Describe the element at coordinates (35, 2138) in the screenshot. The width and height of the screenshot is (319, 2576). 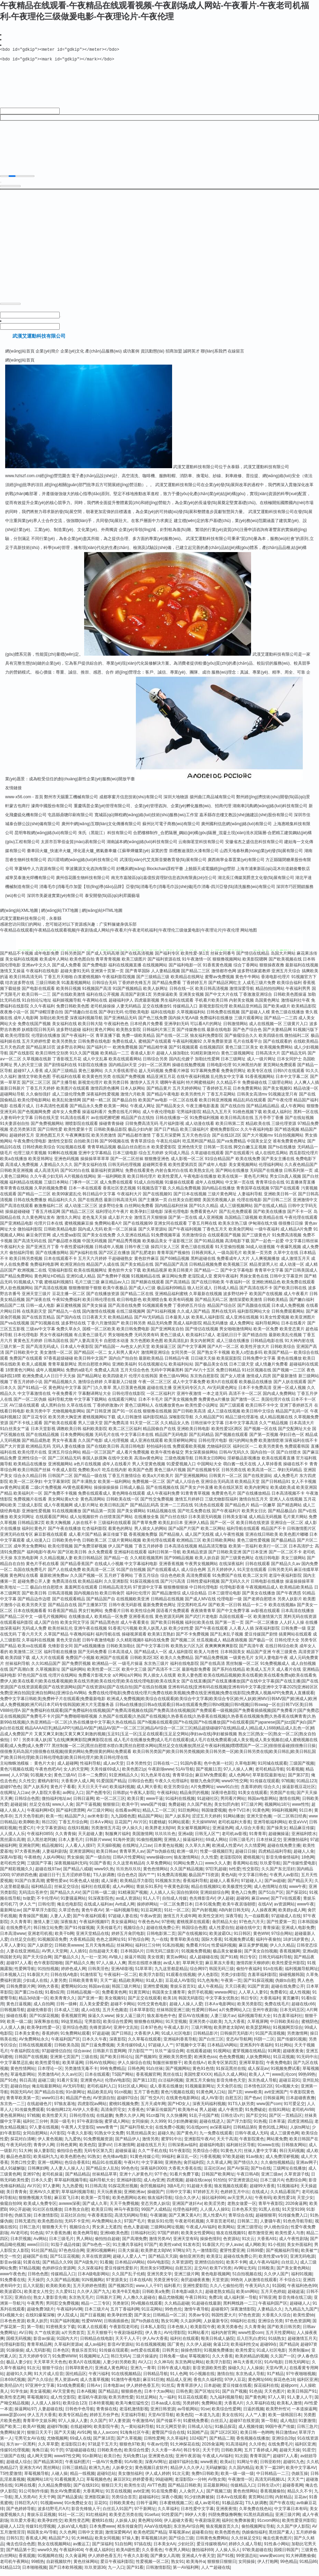
I see `女同自慰网站` at that location.